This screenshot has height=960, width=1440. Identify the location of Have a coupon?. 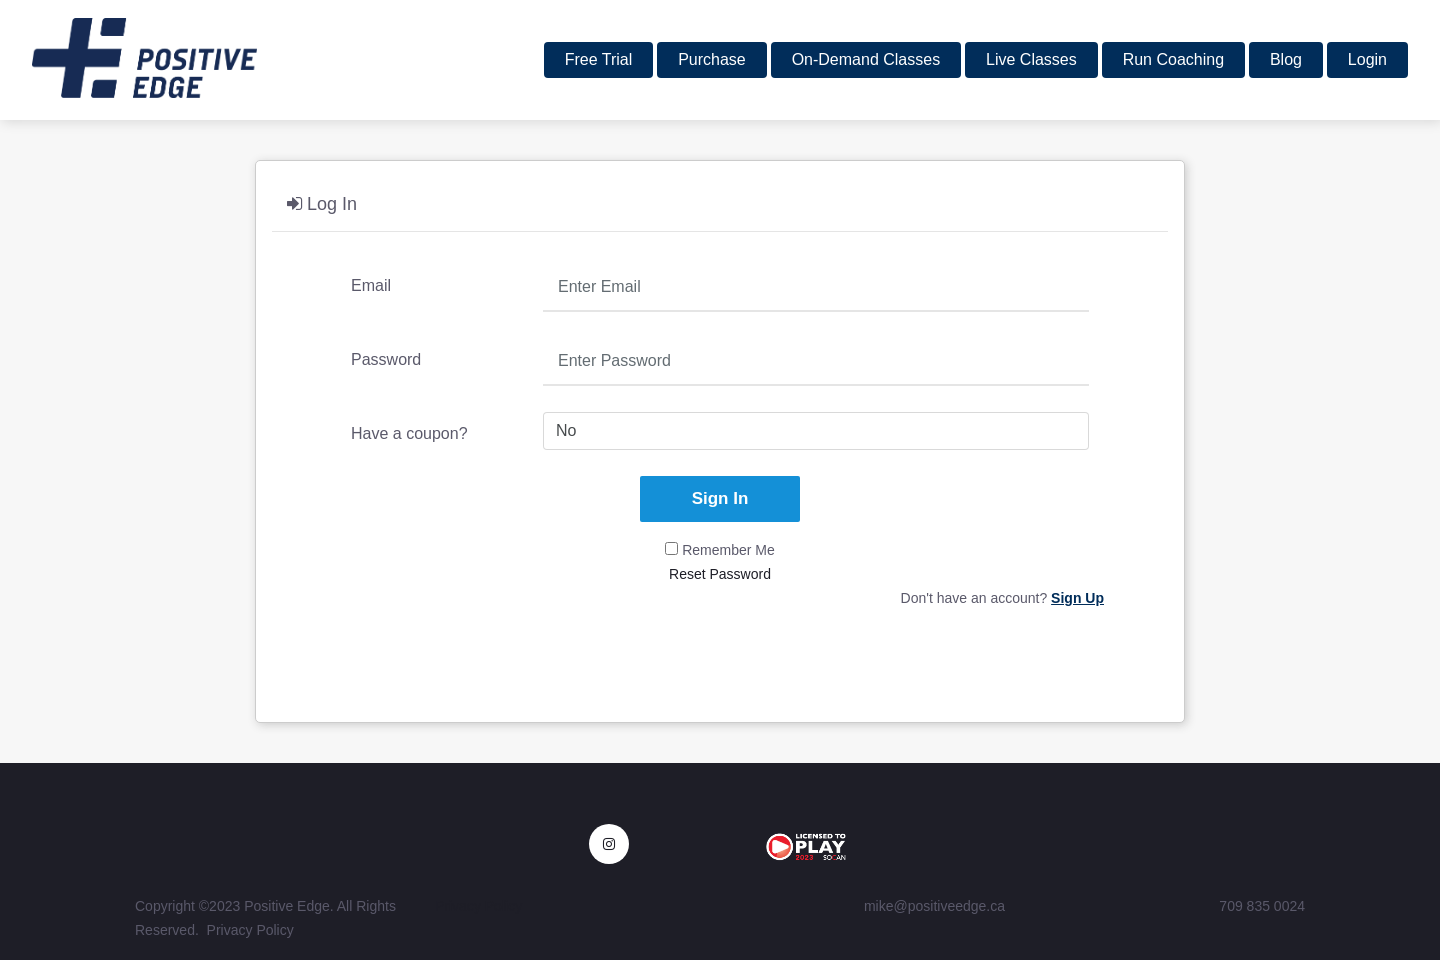
(409, 433).